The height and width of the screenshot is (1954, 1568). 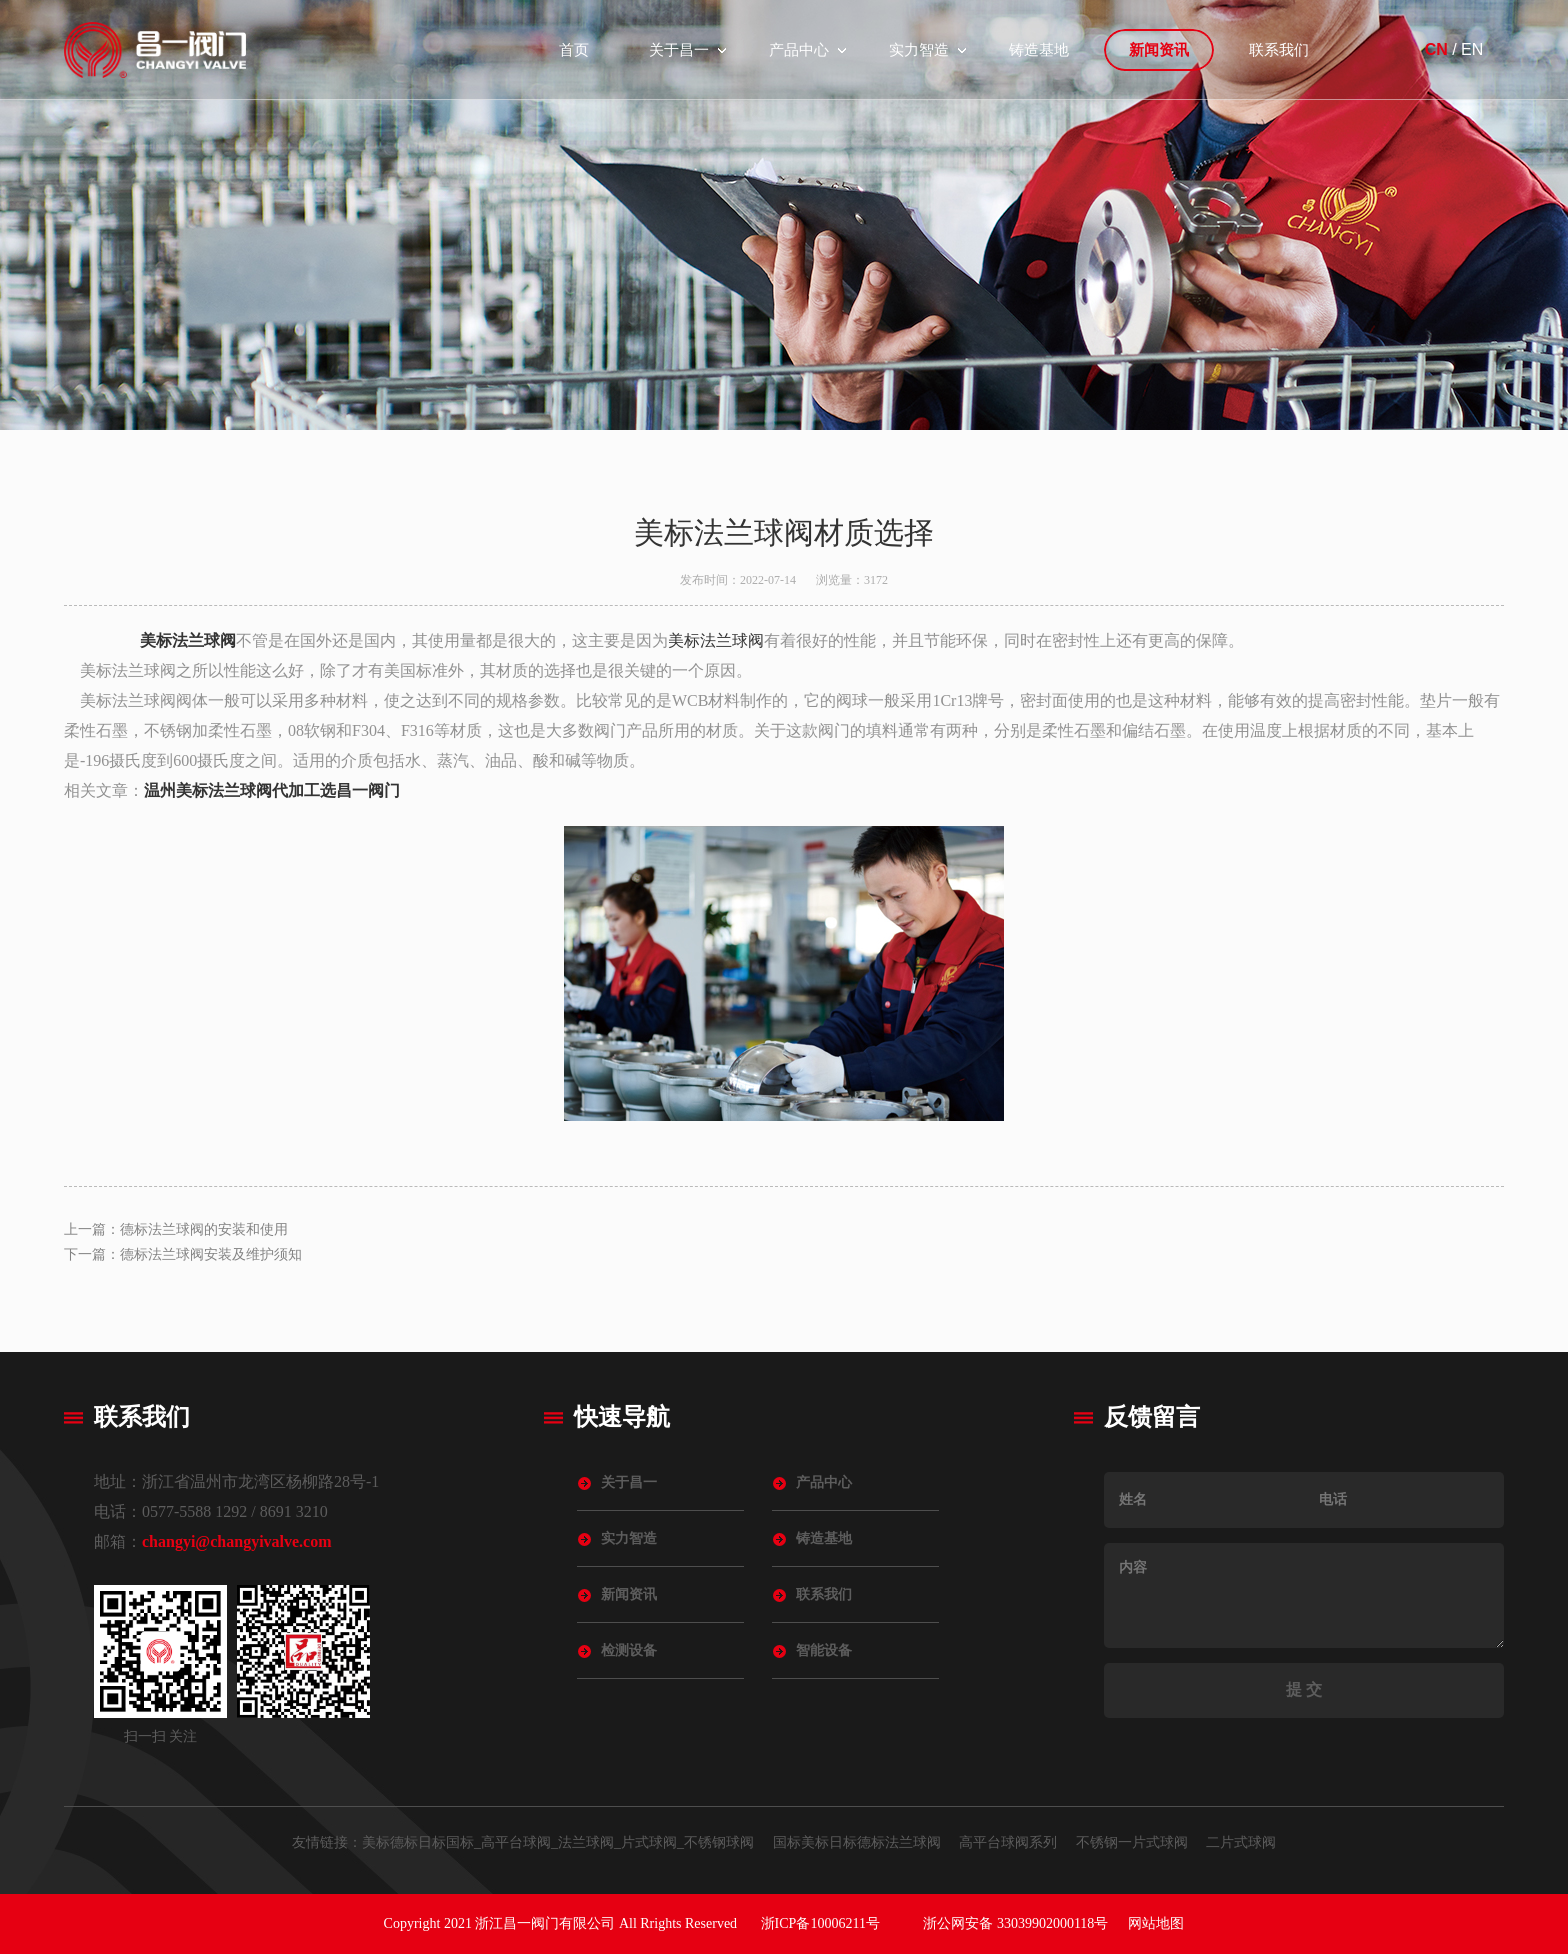 What do you see at coordinates (1132, 1842) in the screenshot?
I see `不锈钢一片式球阀` at bounding box center [1132, 1842].